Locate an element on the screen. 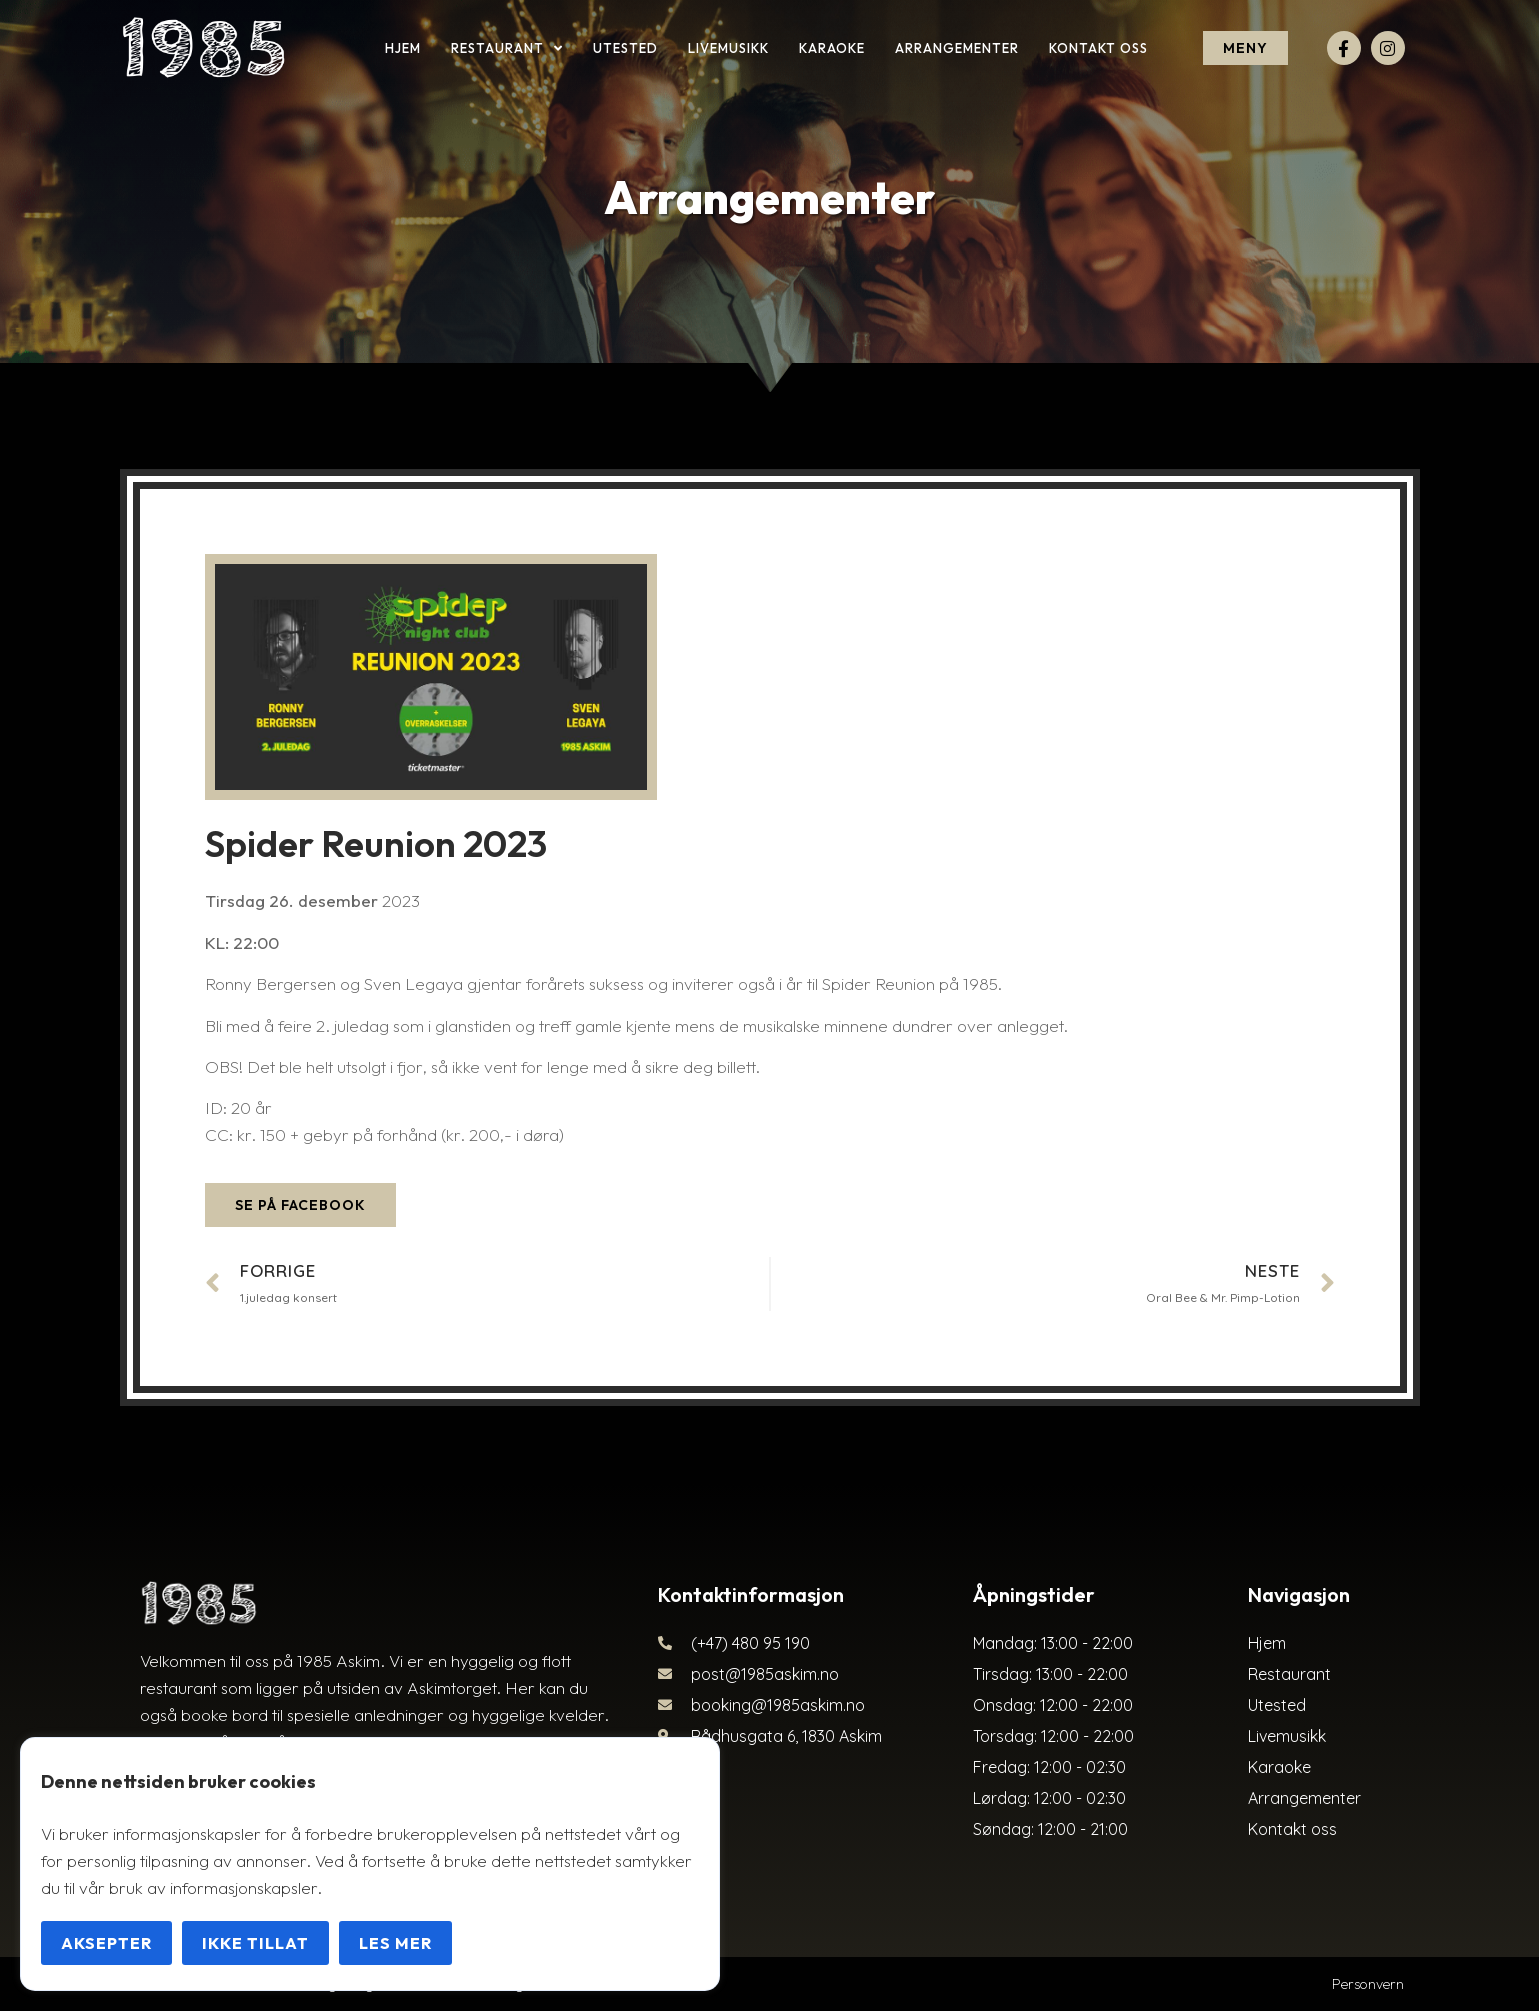 This screenshot has height=2011, width=1539. Karaoke is located at coordinates (832, 48).